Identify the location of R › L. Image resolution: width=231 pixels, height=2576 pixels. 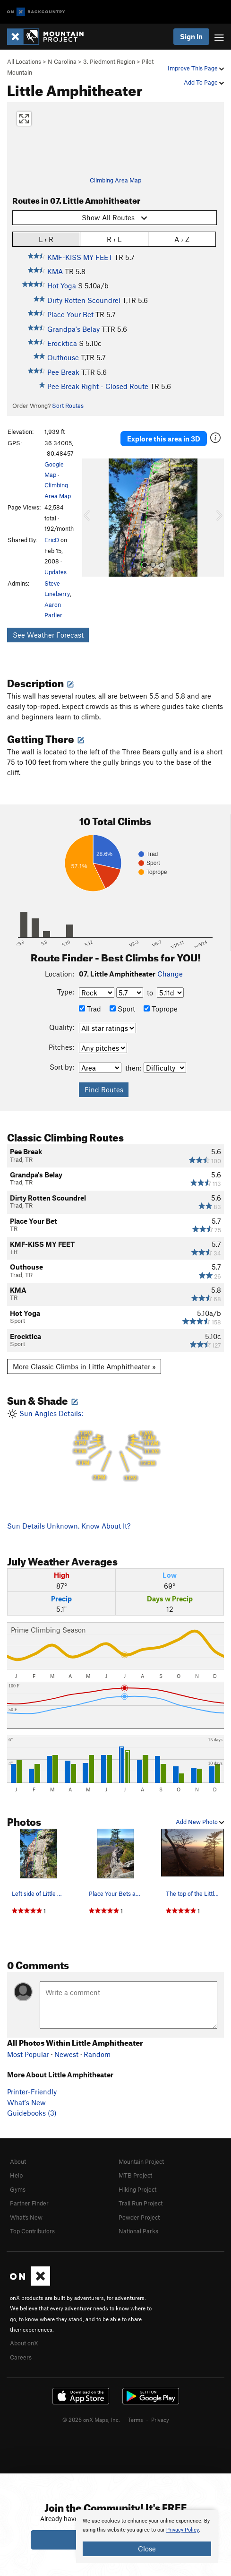
(114, 238).